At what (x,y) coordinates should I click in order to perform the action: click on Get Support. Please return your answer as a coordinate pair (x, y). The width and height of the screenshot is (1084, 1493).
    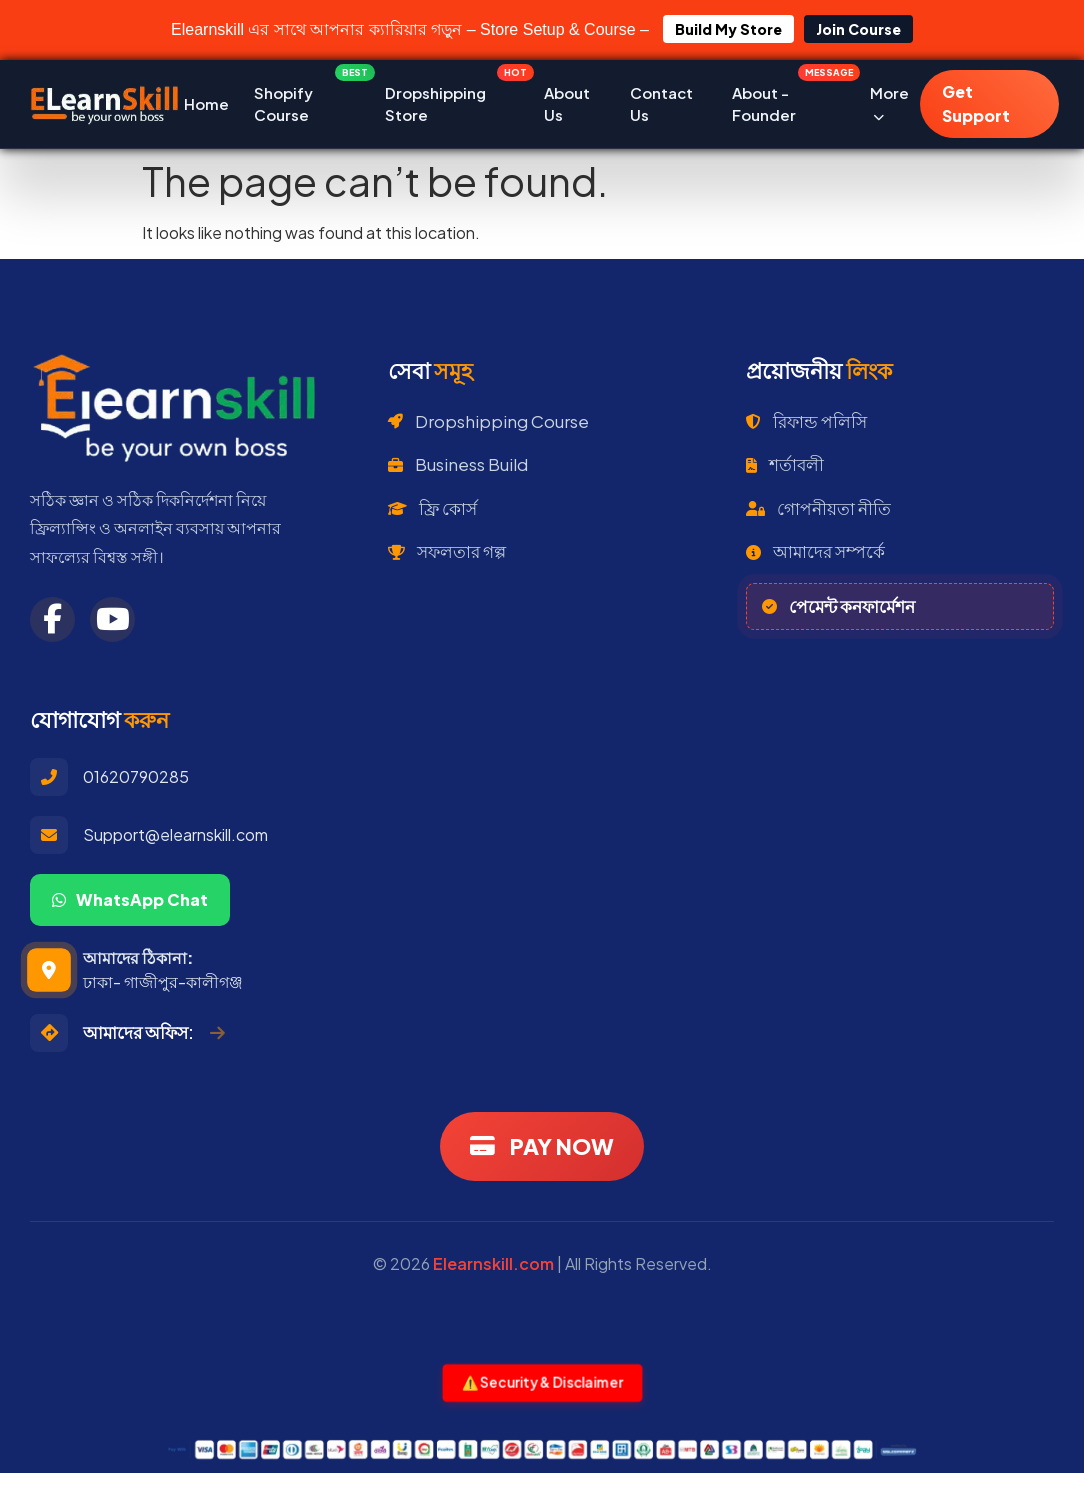
    Looking at the image, I should click on (976, 103).